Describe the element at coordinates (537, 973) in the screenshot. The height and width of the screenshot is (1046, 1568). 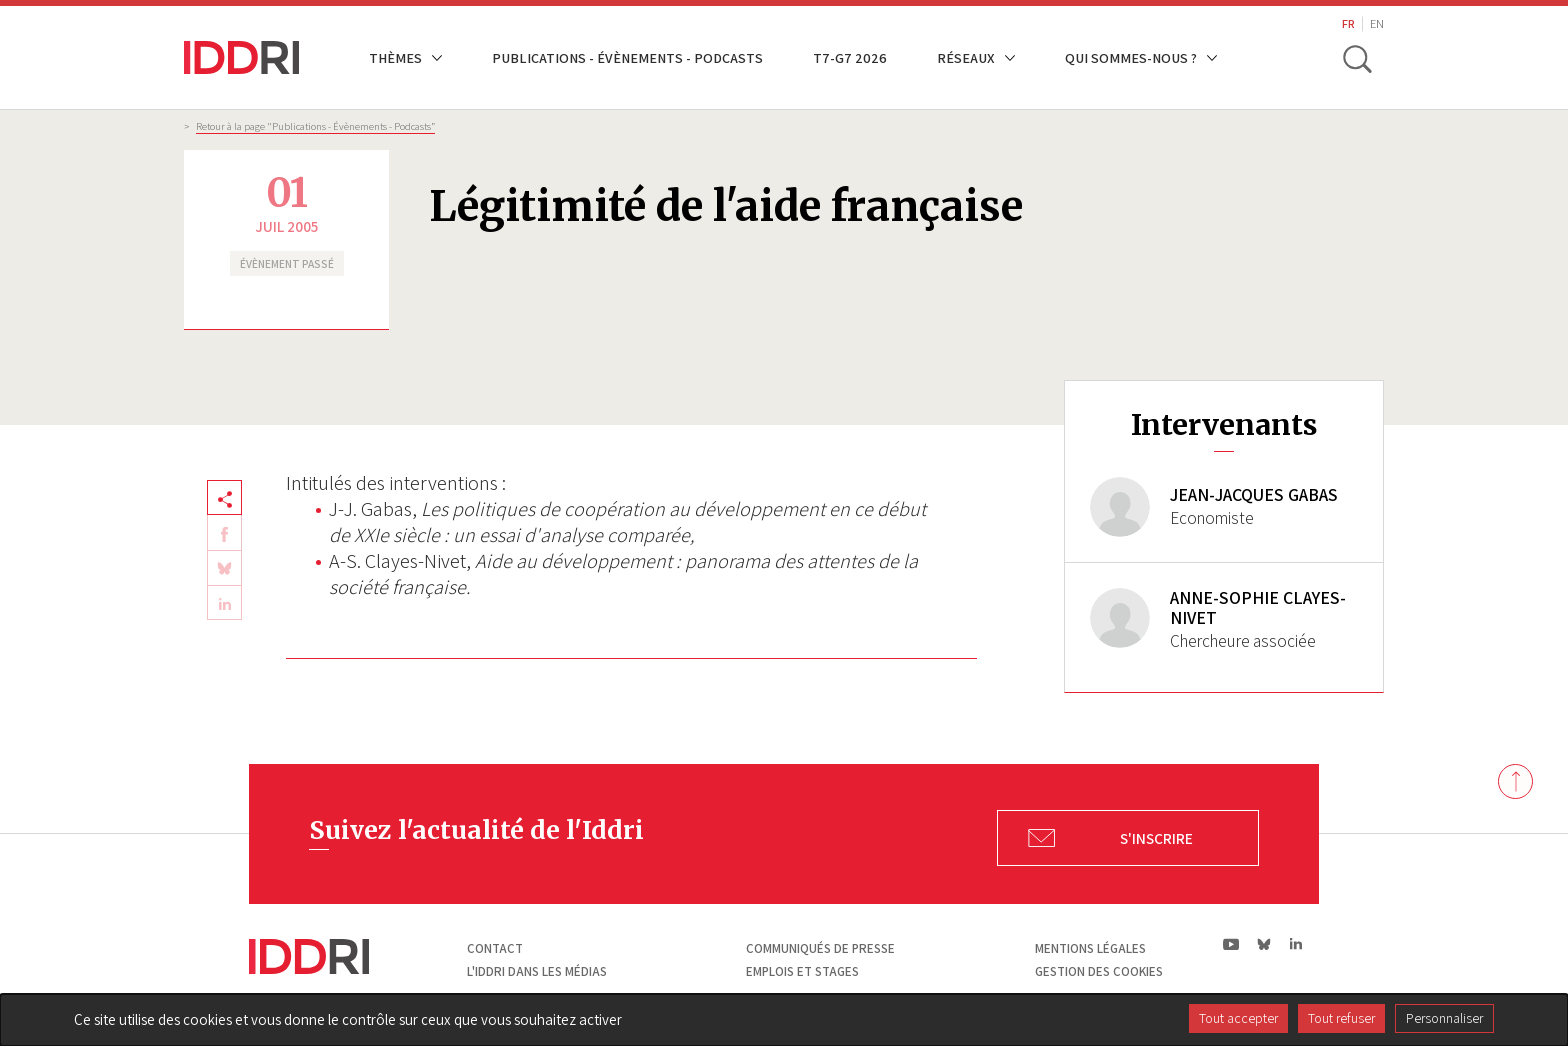
I see `L'Iddri dans les médias` at that location.